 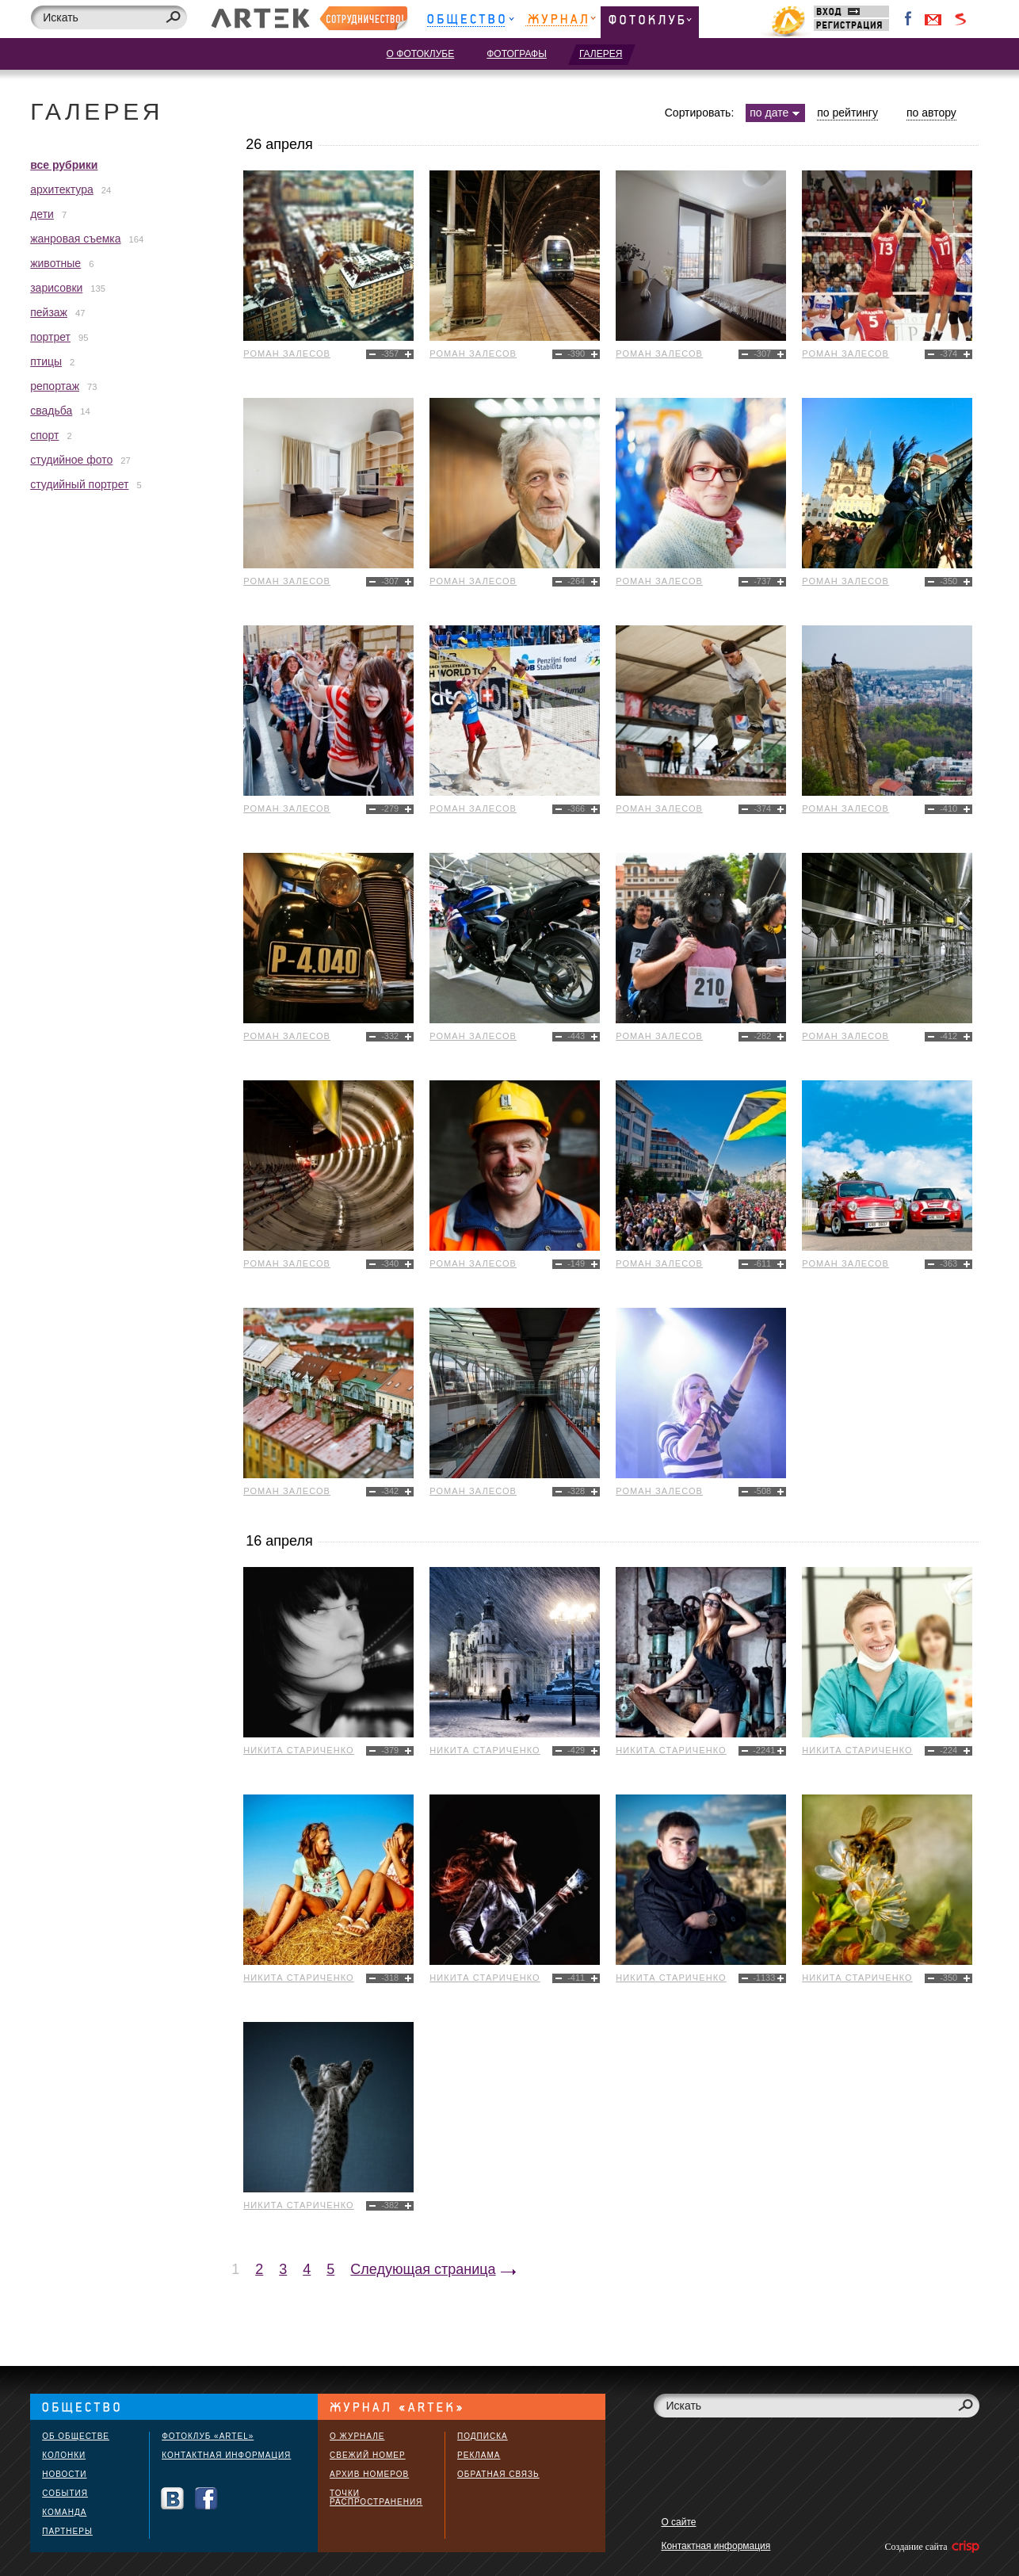 What do you see at coordinates (56, 287) in the screenshot?
I see `зарисовки` at bounding box center [56, 287].